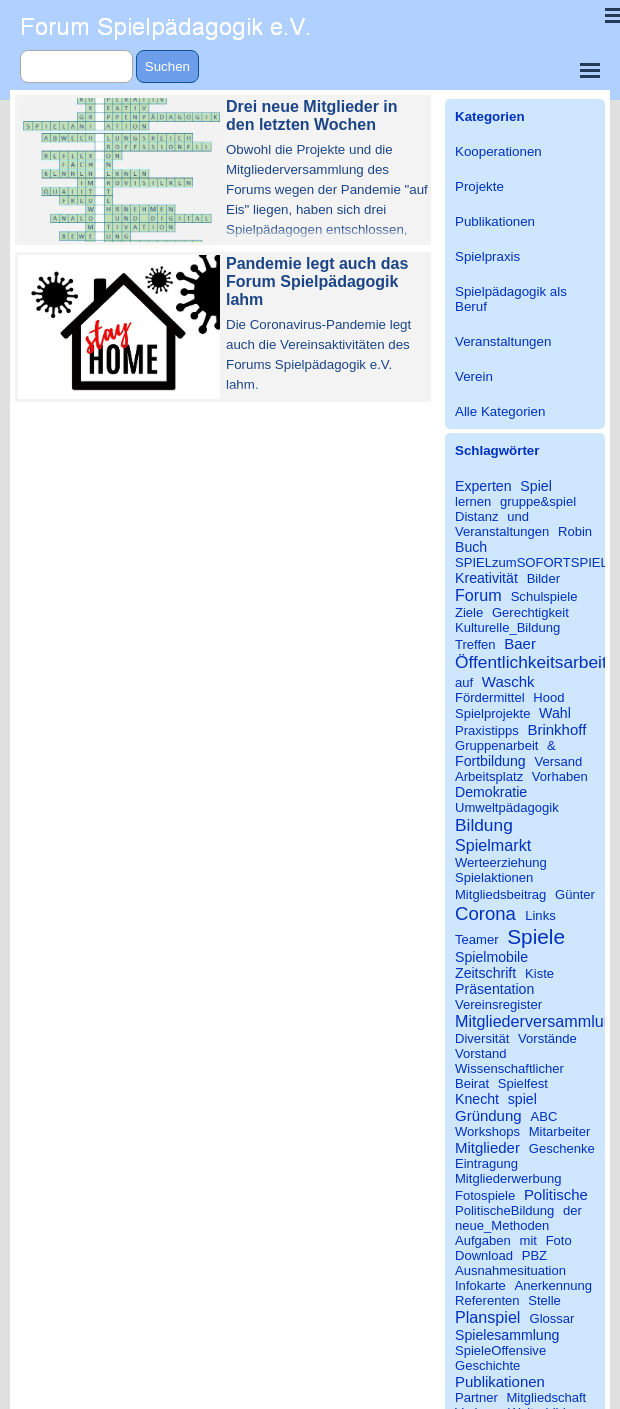 The height and width of the screenshot is (1409, 620). Describe the element at coordinates (485, 1195) in the screenshot. I see `Fotospiele` at that location.